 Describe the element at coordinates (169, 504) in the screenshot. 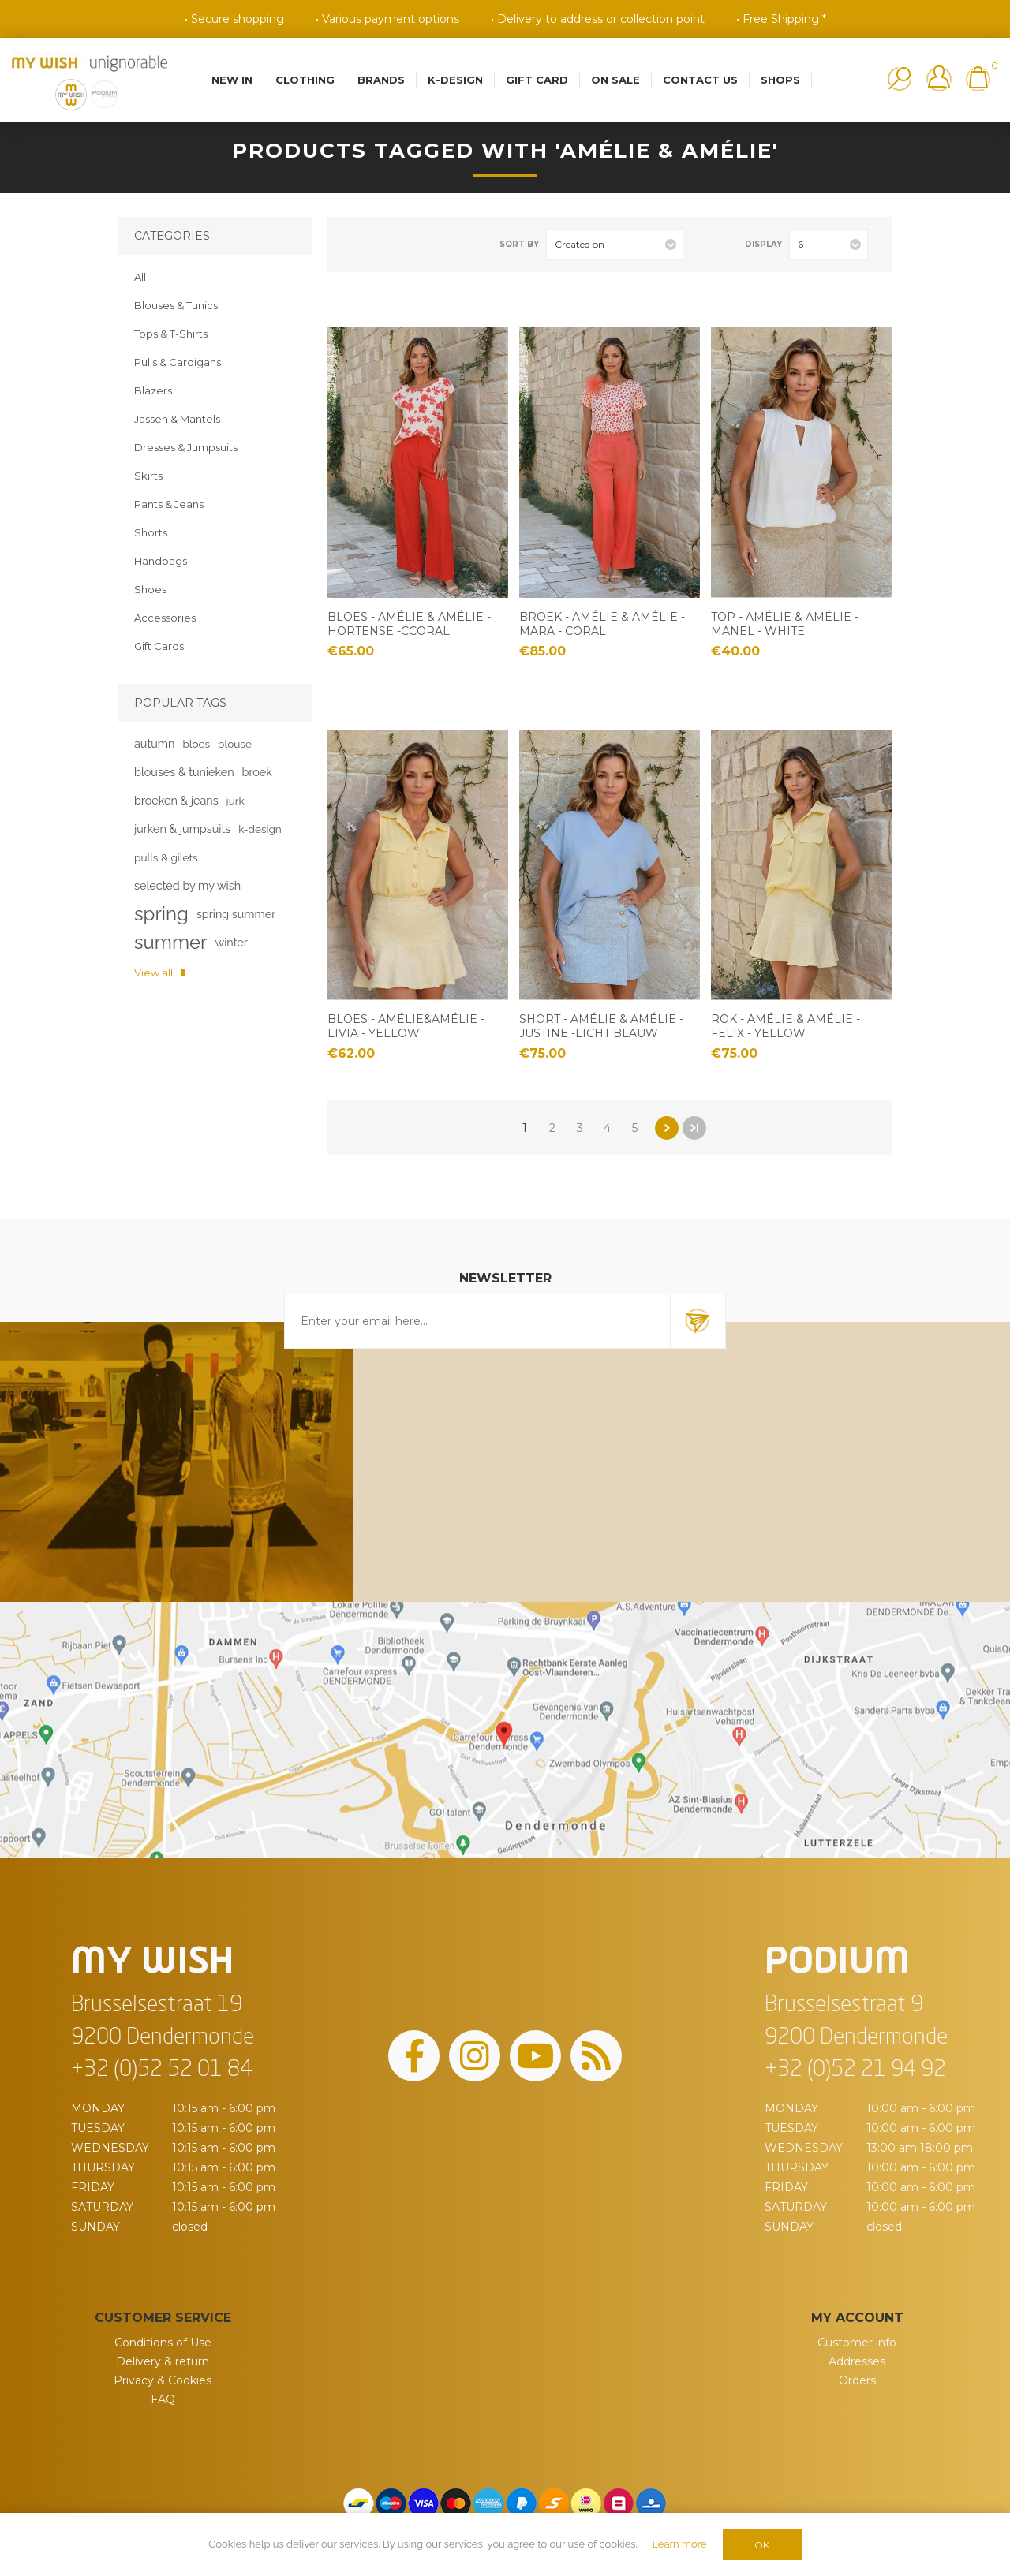

I see `Pants & Jeans` at that location.